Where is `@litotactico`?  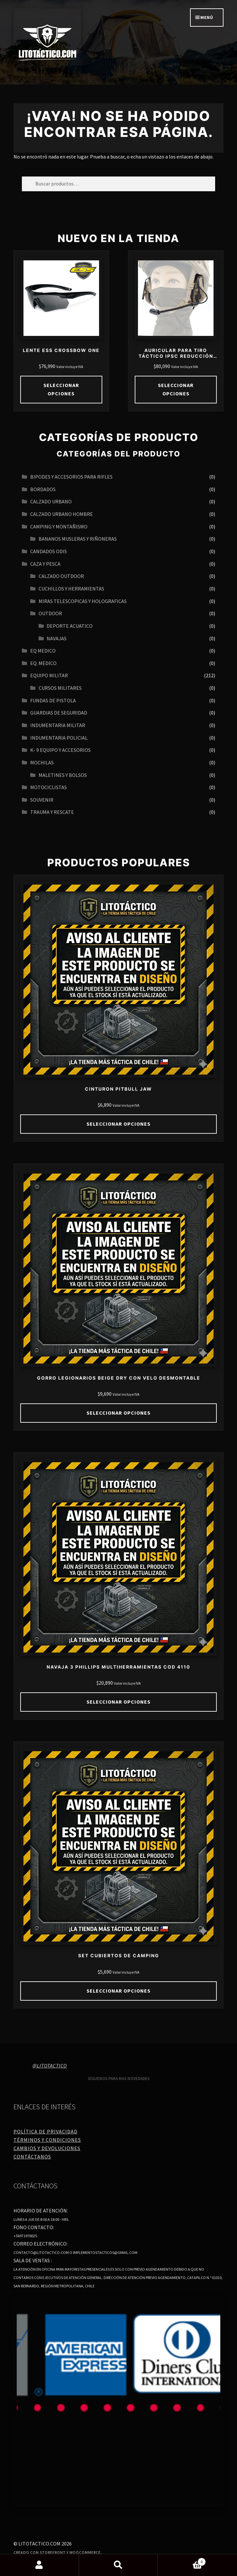
@litotactico is located at coordinates (49, 2065).